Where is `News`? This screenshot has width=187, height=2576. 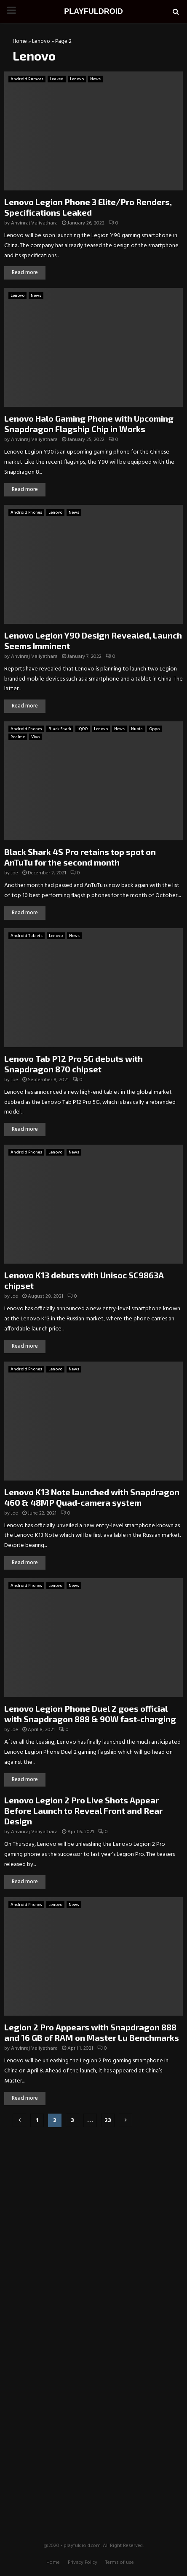 News is located at coordinates (95, 79).